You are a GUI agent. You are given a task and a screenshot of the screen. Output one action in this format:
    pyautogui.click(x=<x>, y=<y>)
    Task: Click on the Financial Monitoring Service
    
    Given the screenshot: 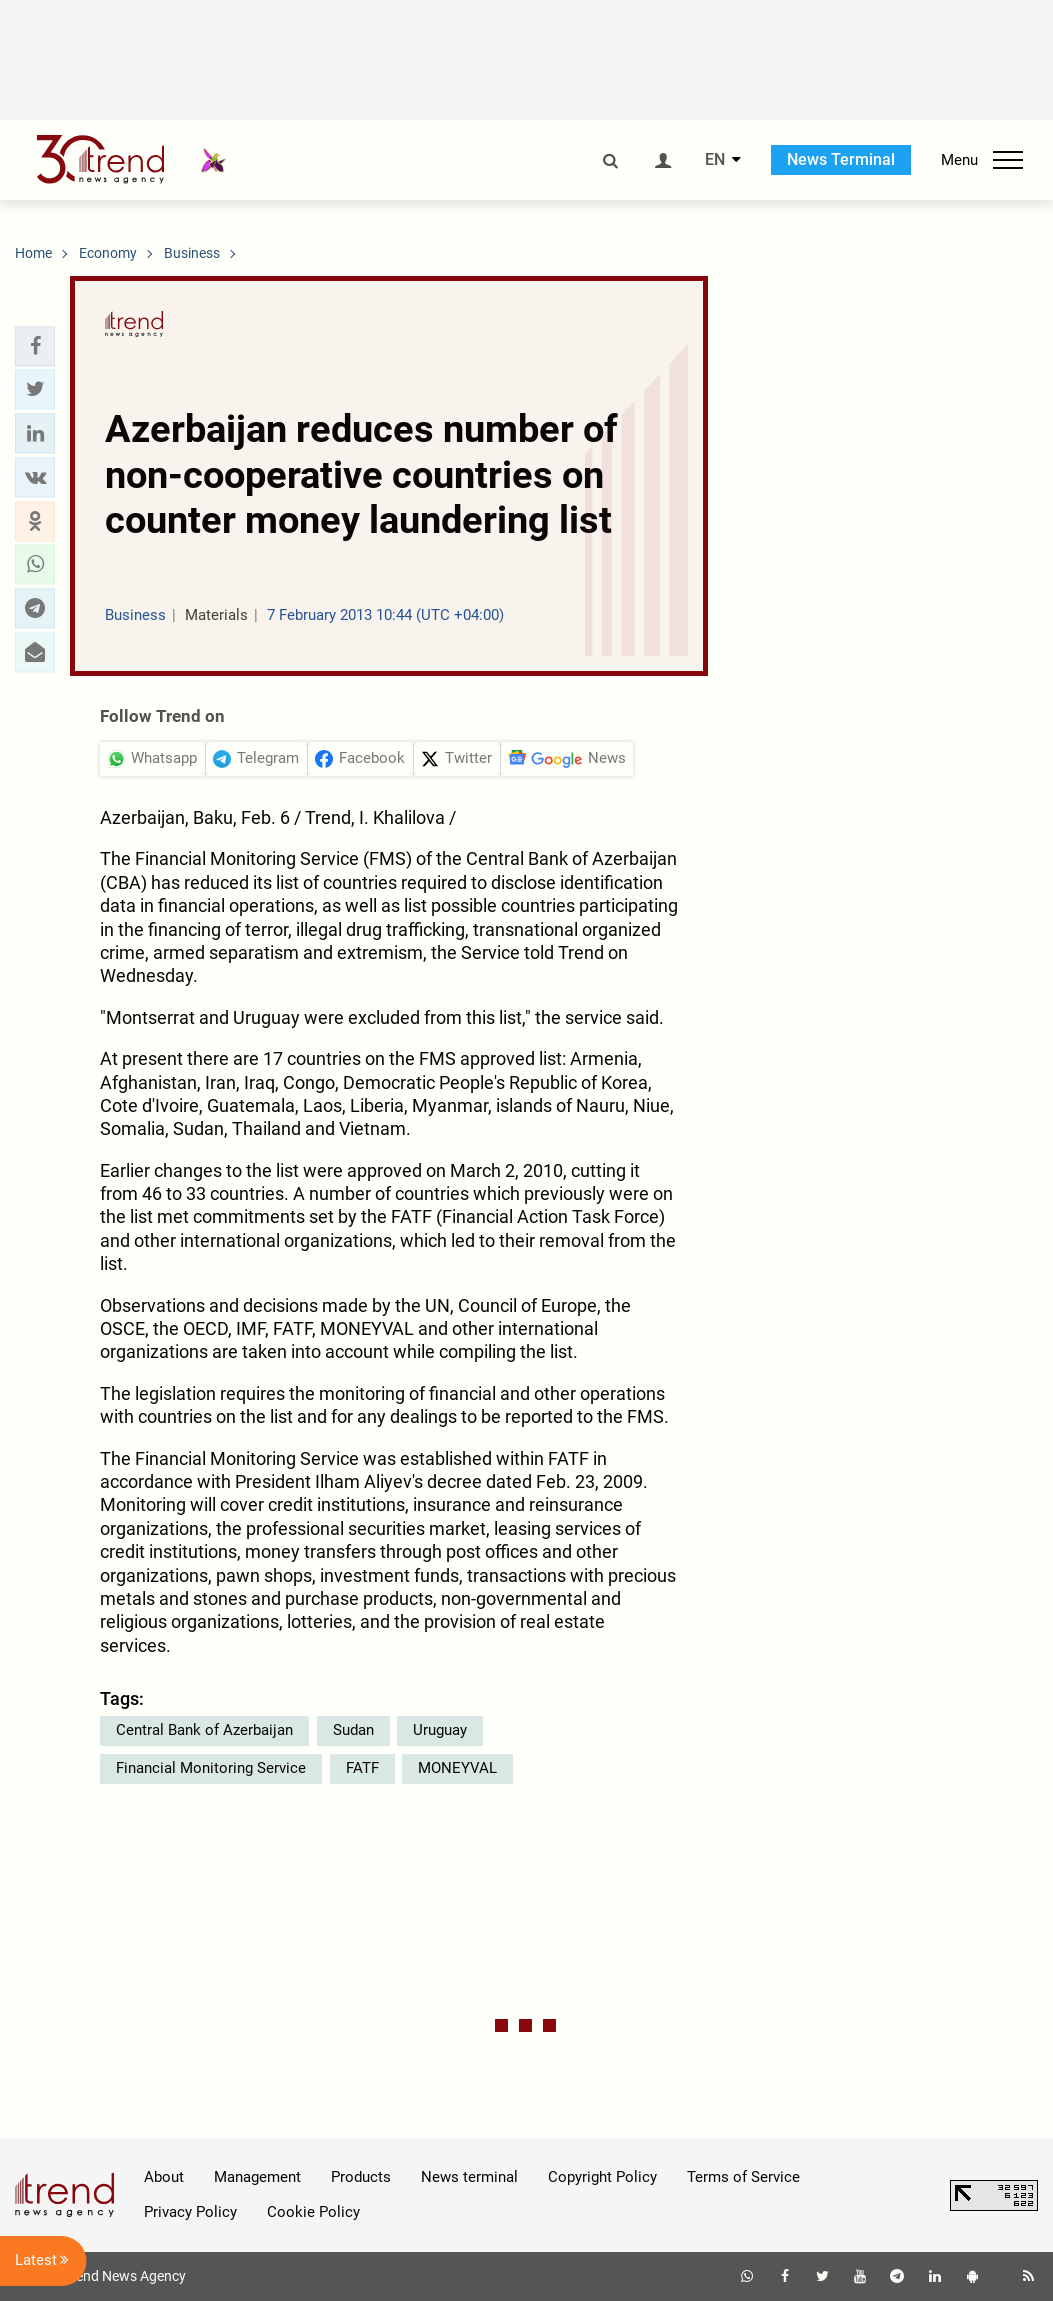 What is the action you would take?
    pyautogui.click(x=211, y=1768)
    